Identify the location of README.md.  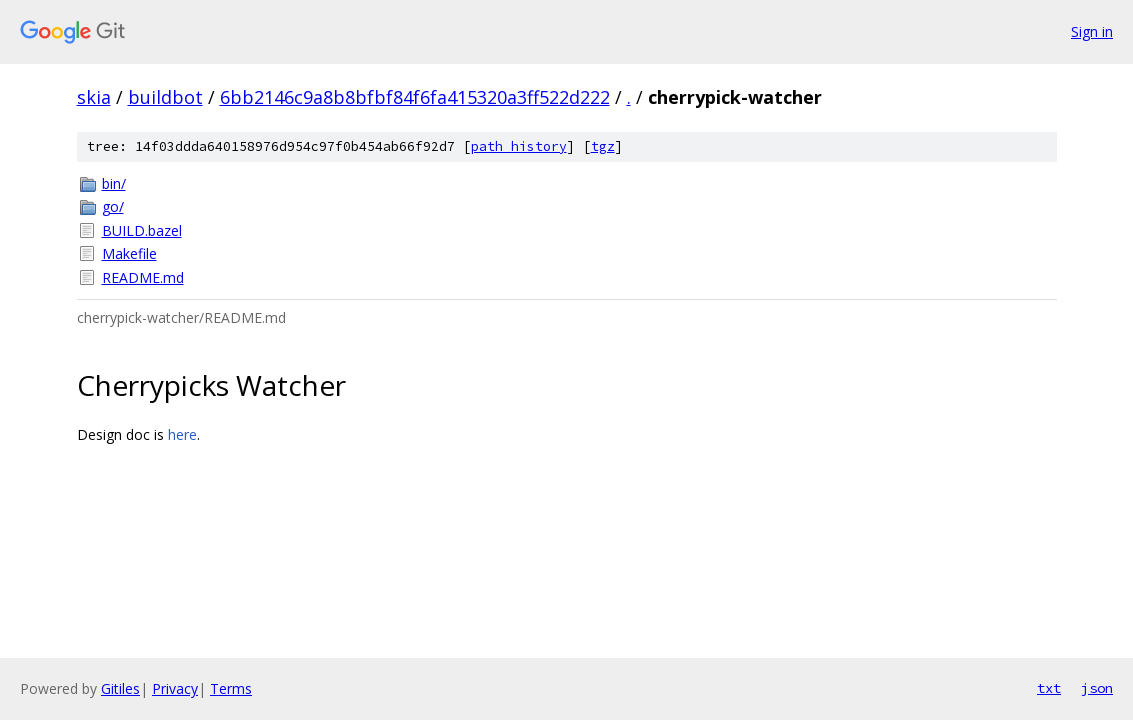
(143, 277).